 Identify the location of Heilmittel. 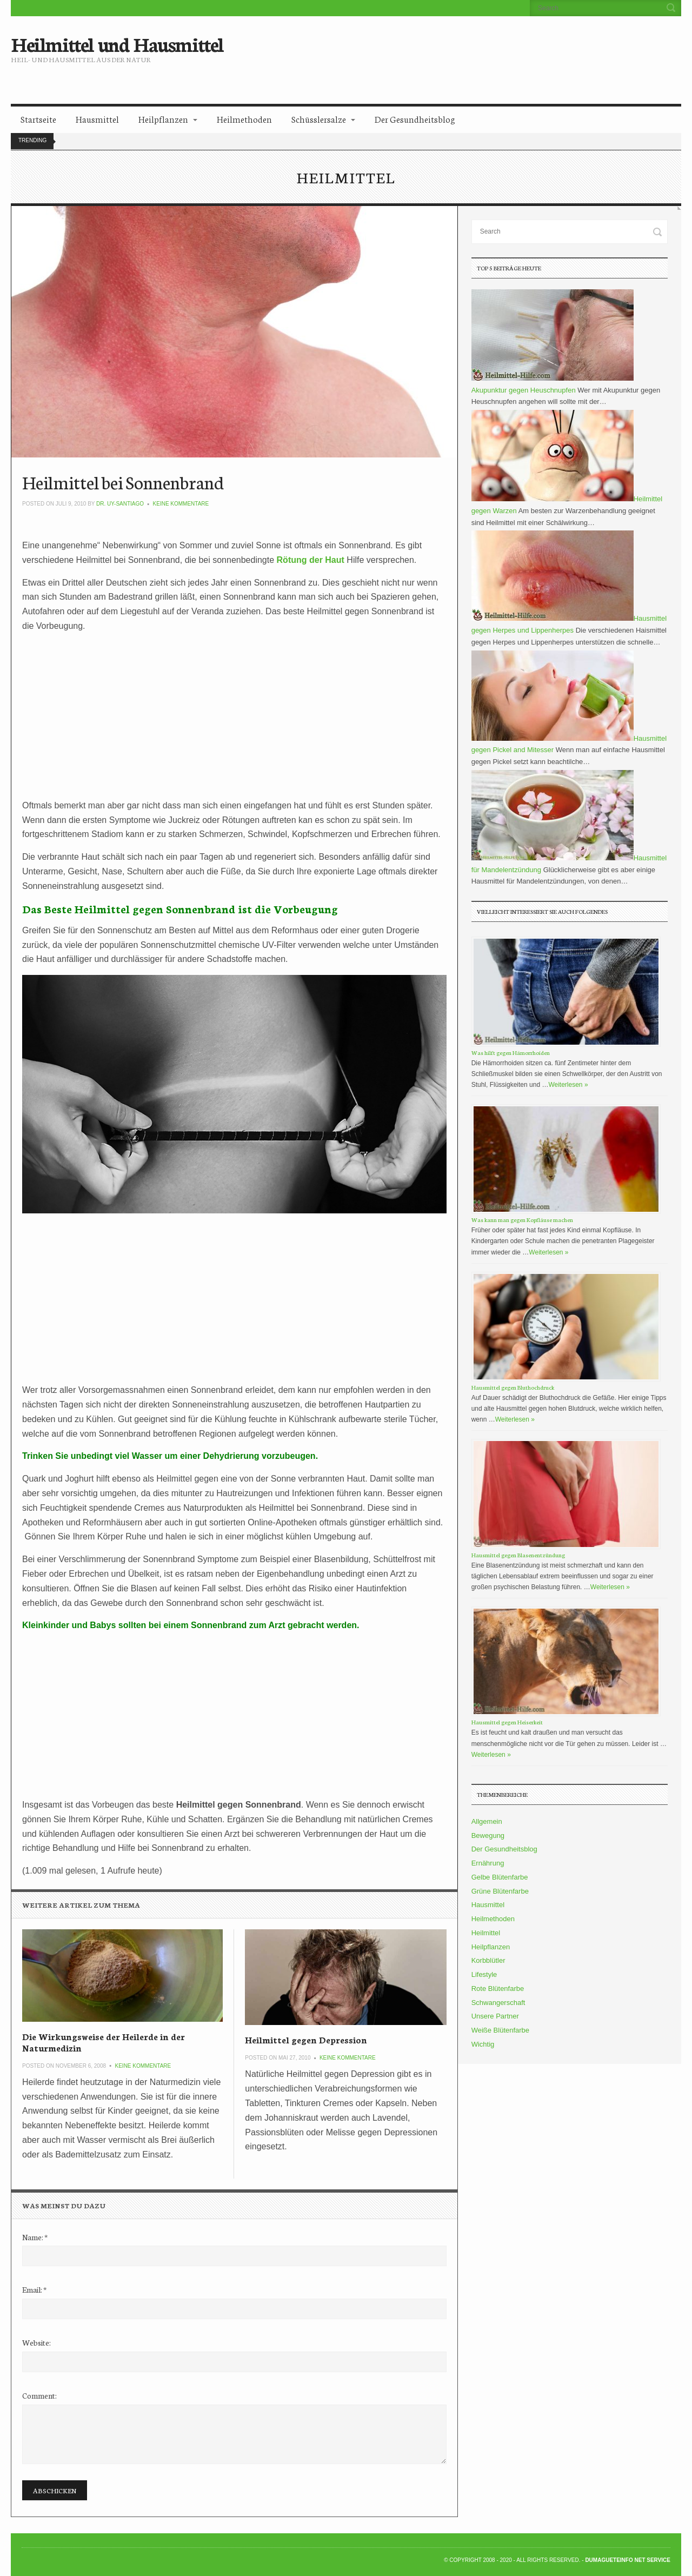
(485, 1933).